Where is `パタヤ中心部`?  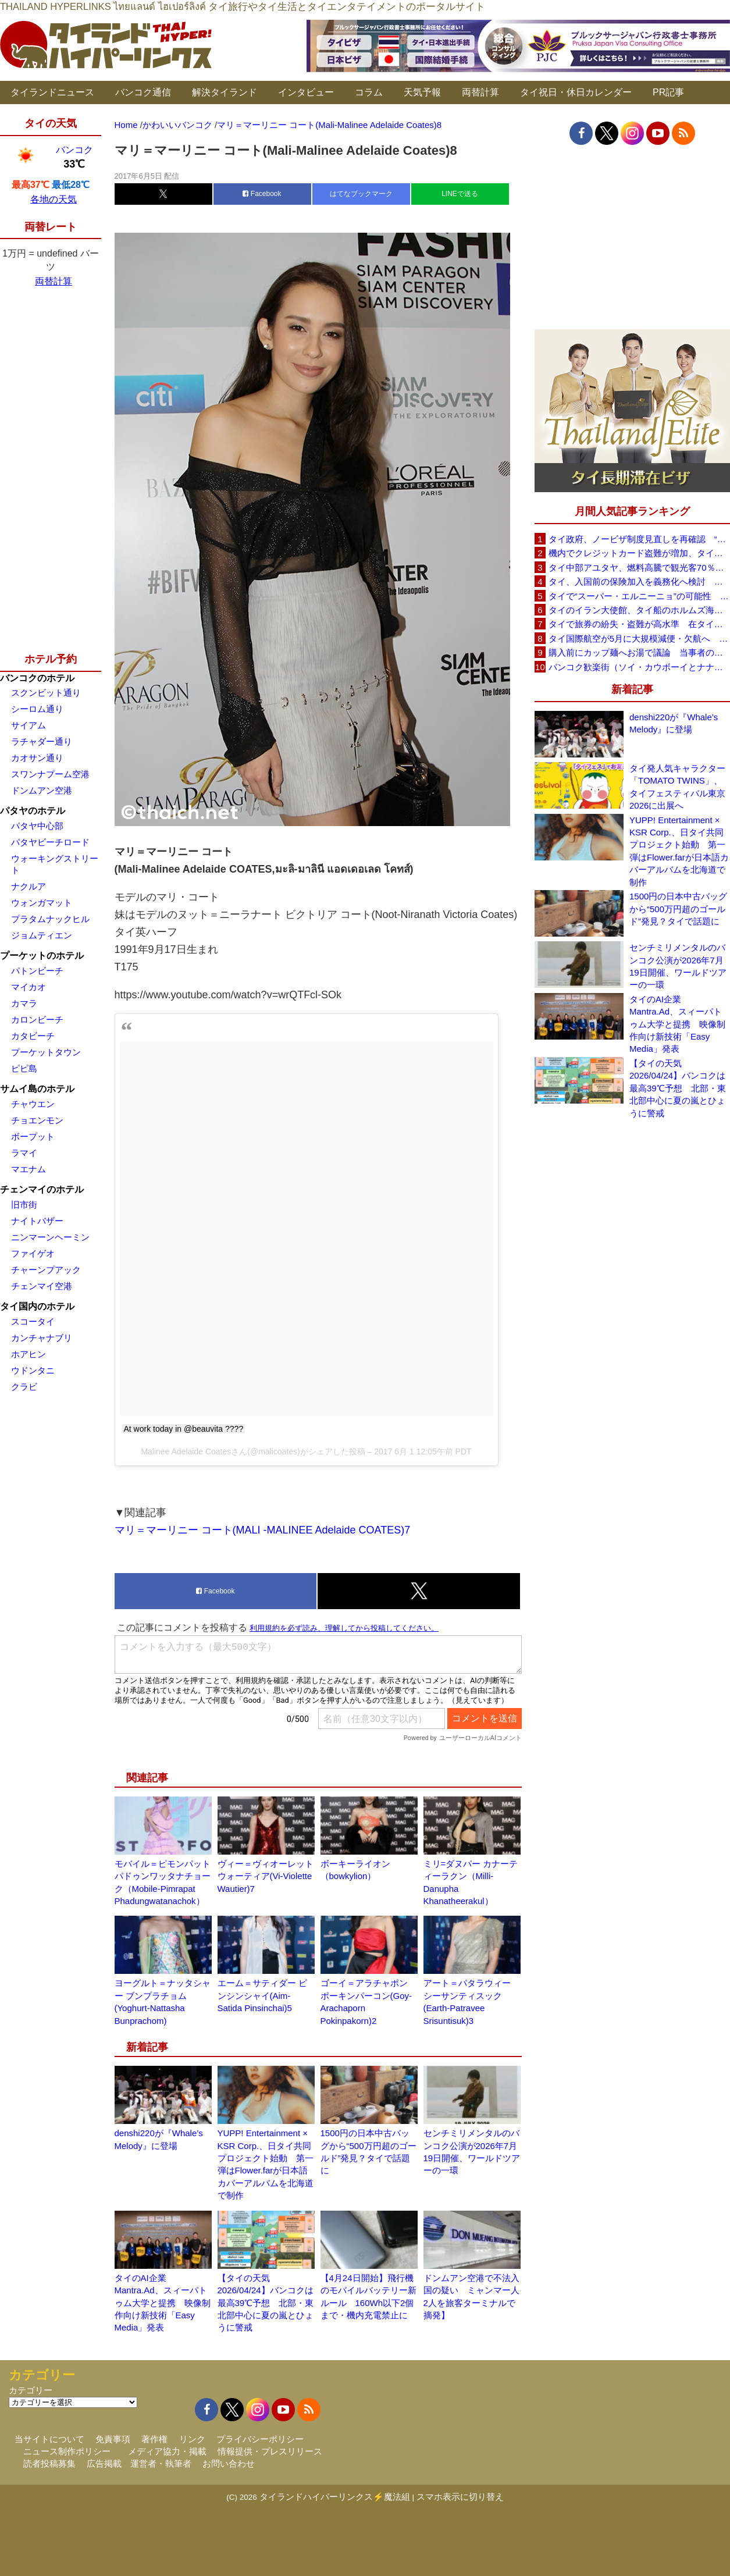 パタヤ中心部 is located at coordinates (37, 826).